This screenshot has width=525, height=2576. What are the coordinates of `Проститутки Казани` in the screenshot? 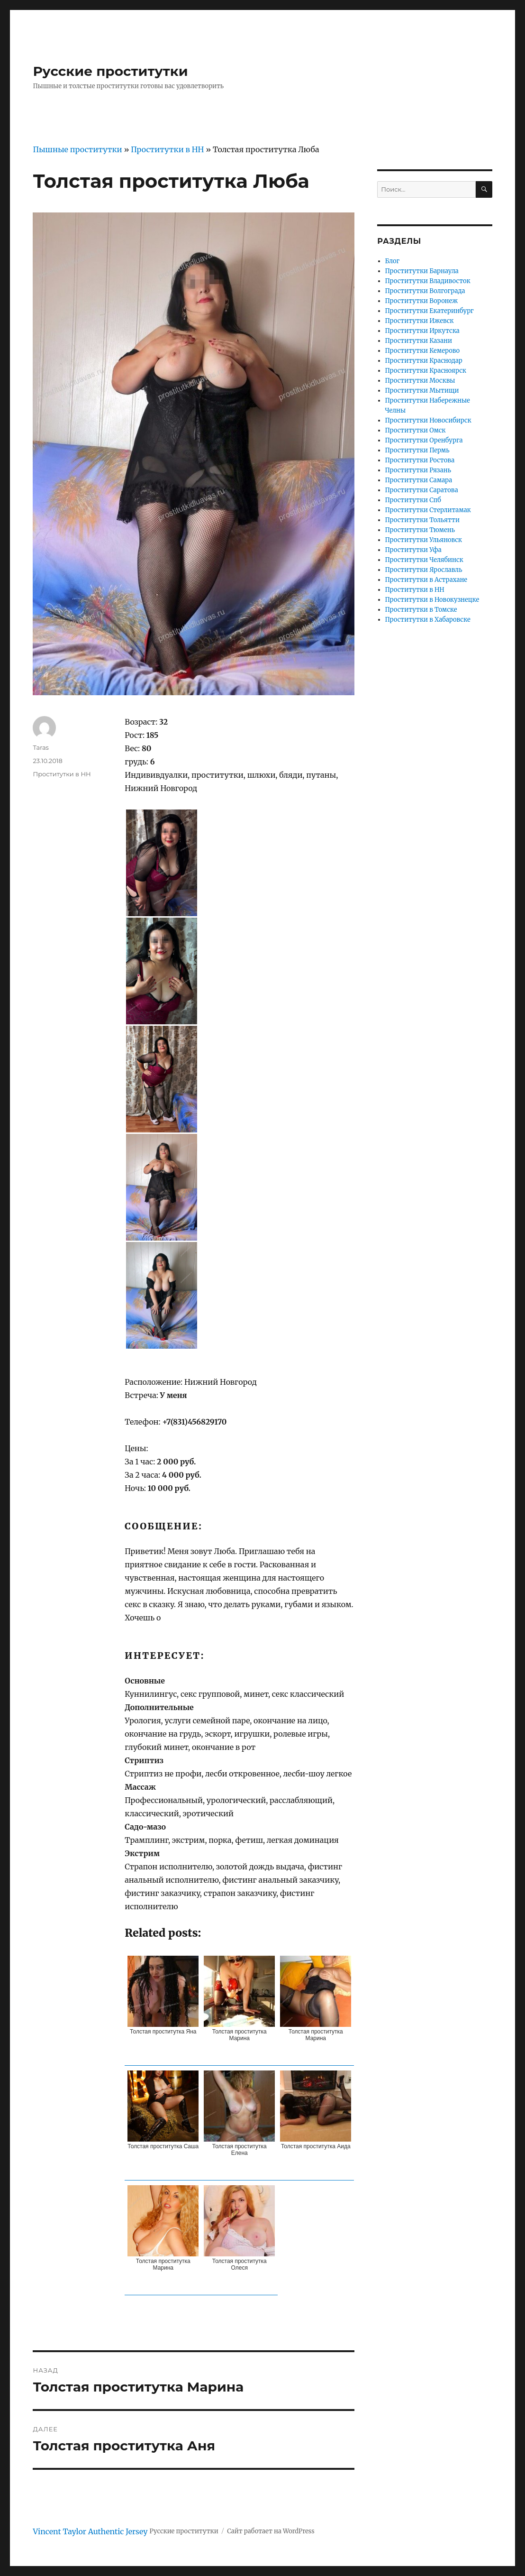 It's located at (418, 341).